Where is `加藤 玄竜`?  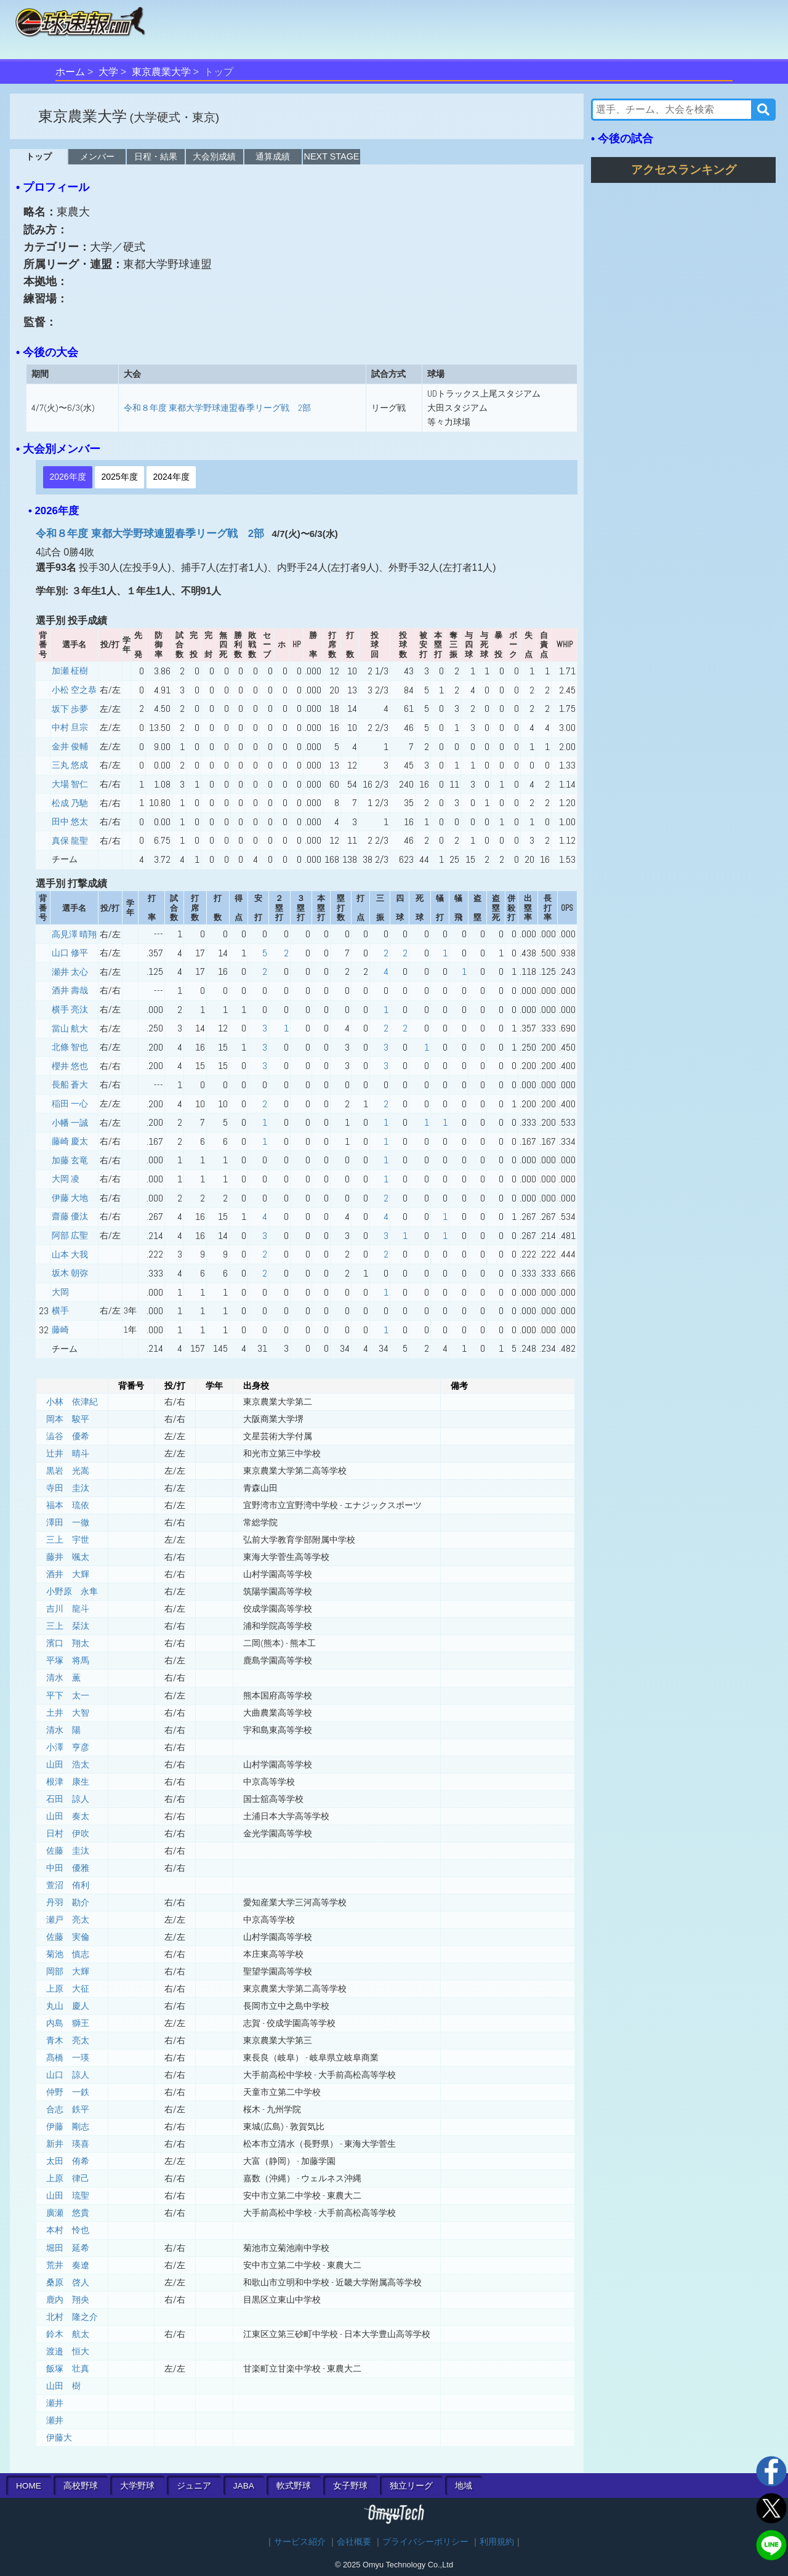 加藤 玄竜 is located at coordinates (70, 1160).